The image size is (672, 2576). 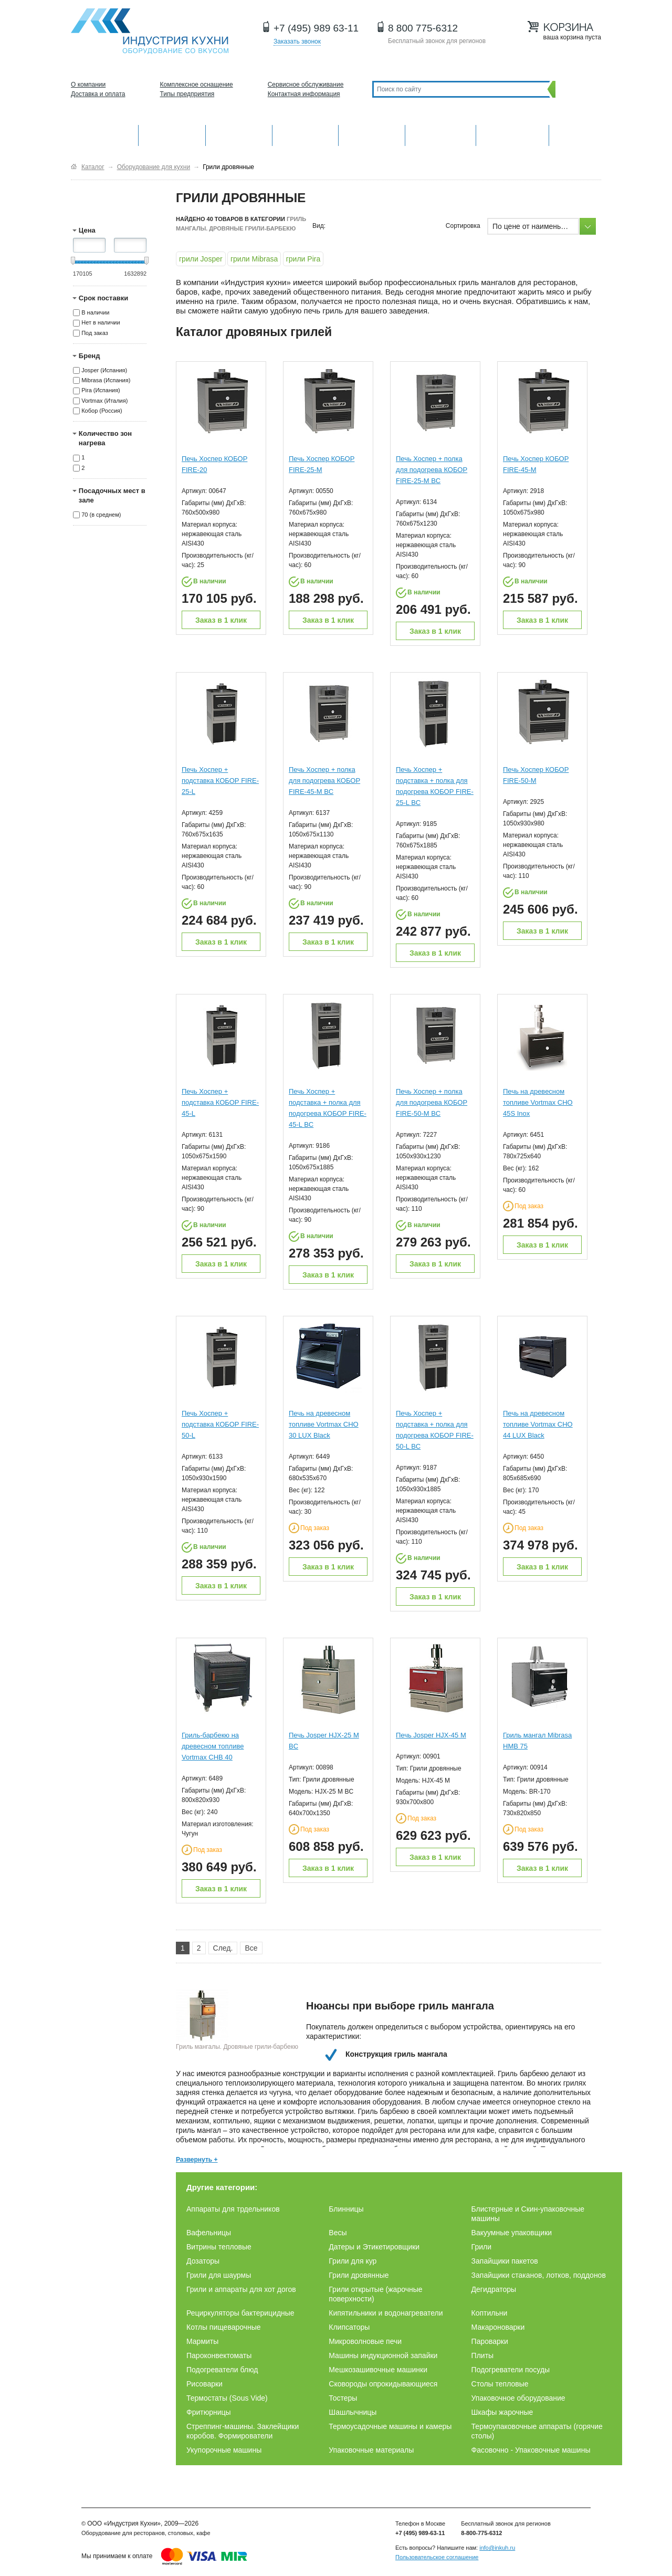 What do you see at coordinates (149, 31) in the screenshot?
I see `Оборудование для ресторанов и кафе` at bounding box center [149, 31].